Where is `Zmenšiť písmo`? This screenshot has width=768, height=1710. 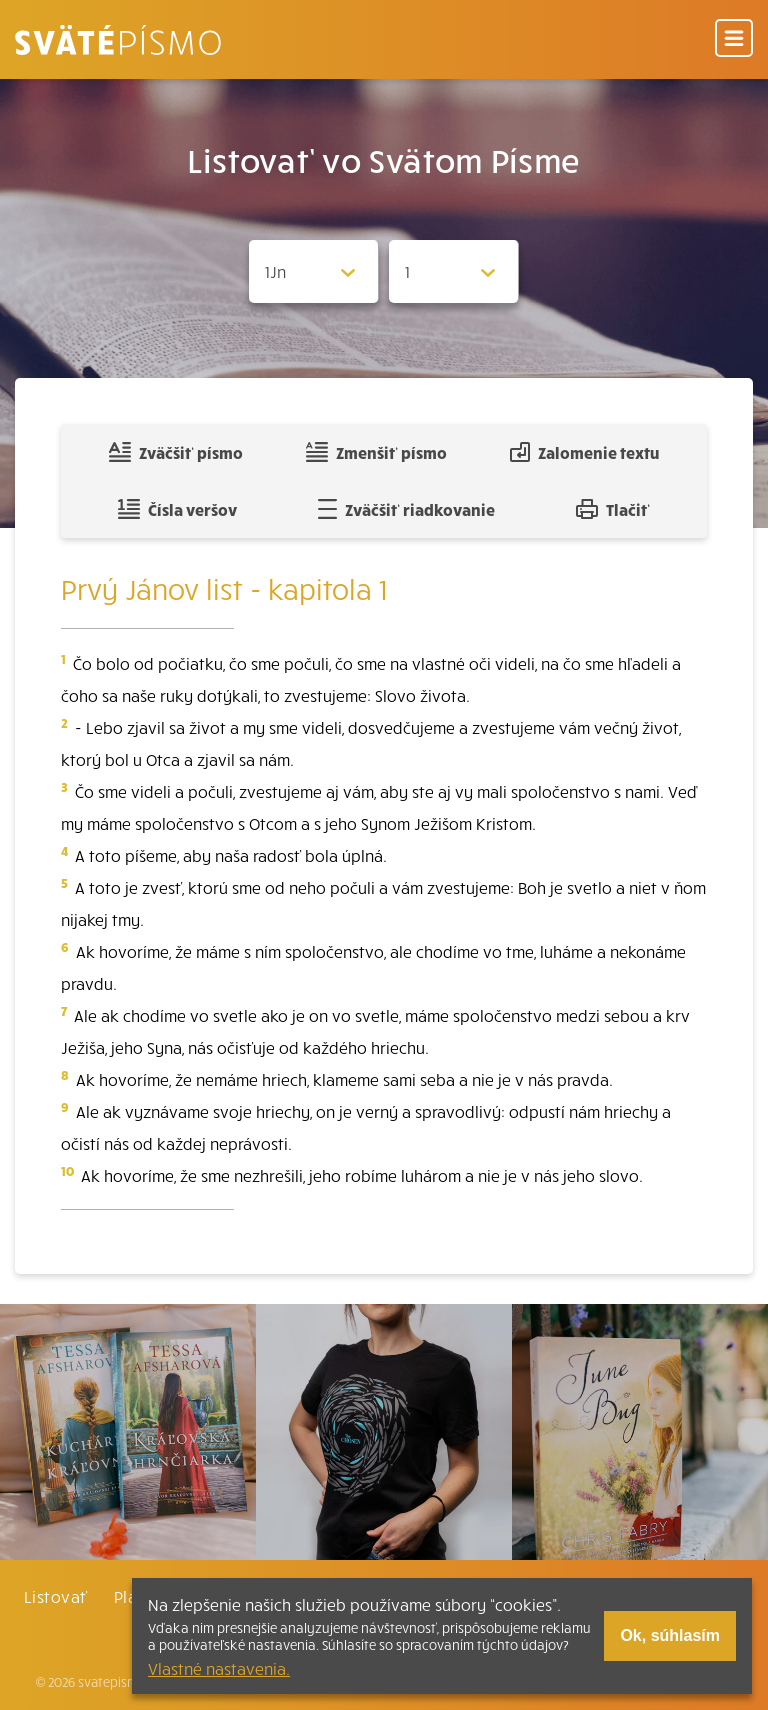
Zmenšiť písmo is located at coordinates (376, 452).